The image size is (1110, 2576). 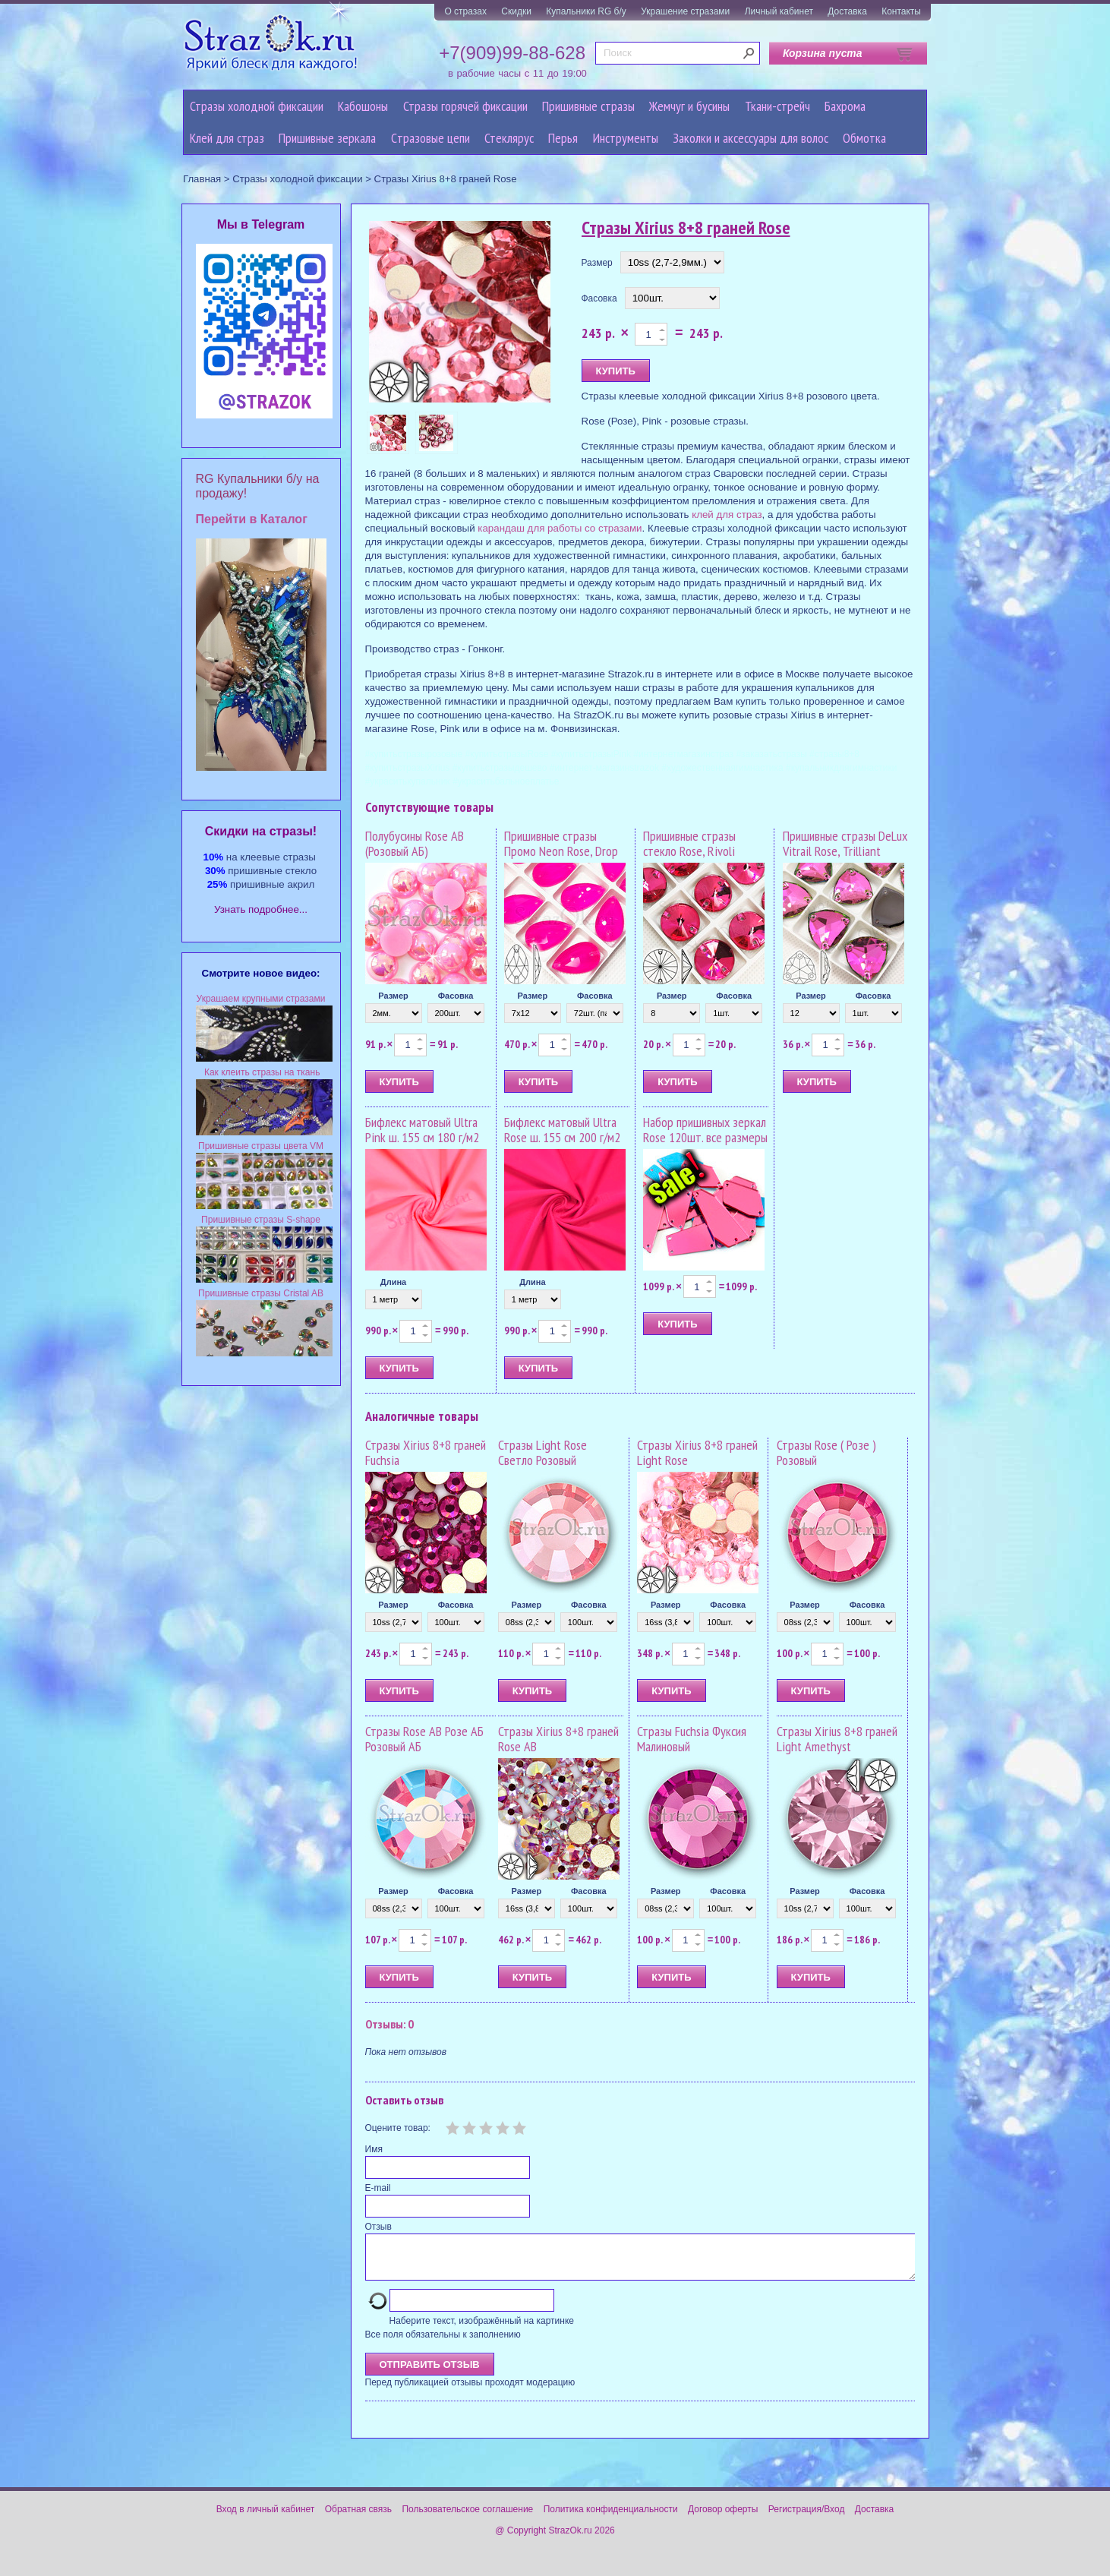 I want to click on Cтразовые цепи, so click(x=430, y=138).